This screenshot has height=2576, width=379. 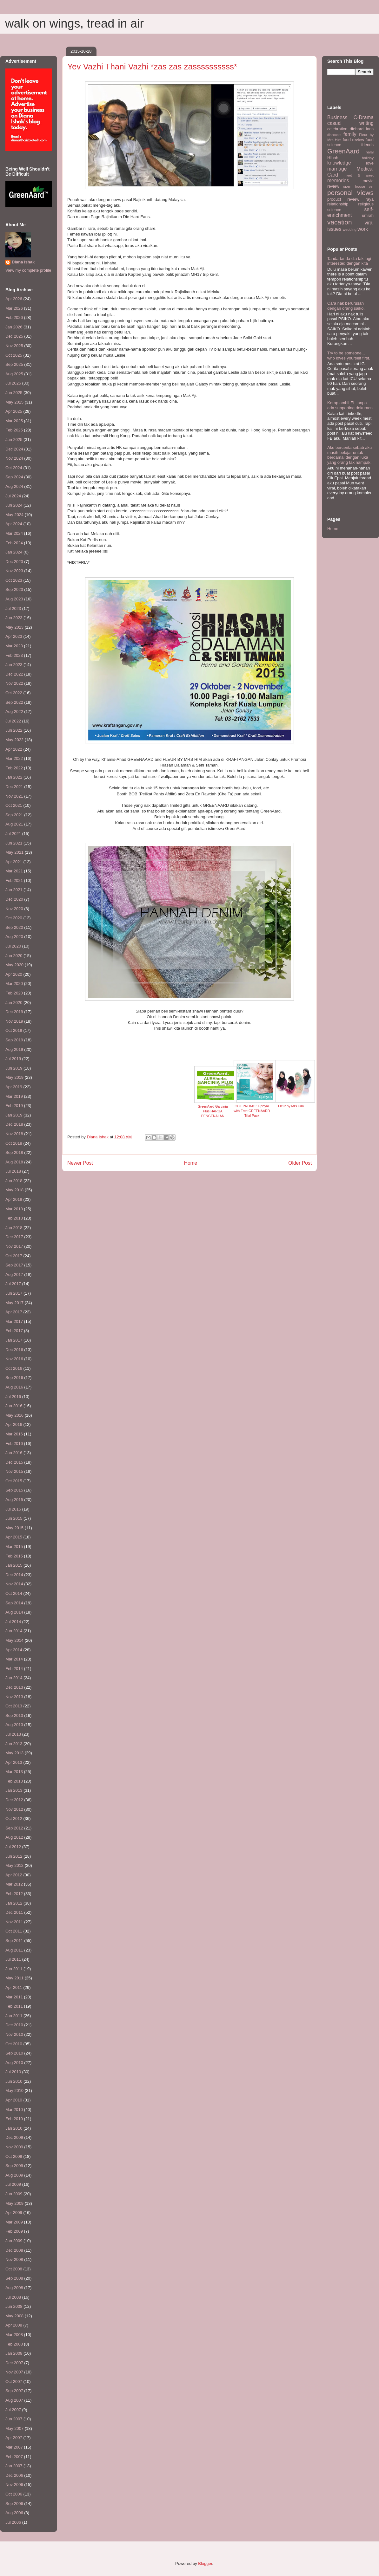 I want to click on Oct 2008, so click(x=13, y=2269).